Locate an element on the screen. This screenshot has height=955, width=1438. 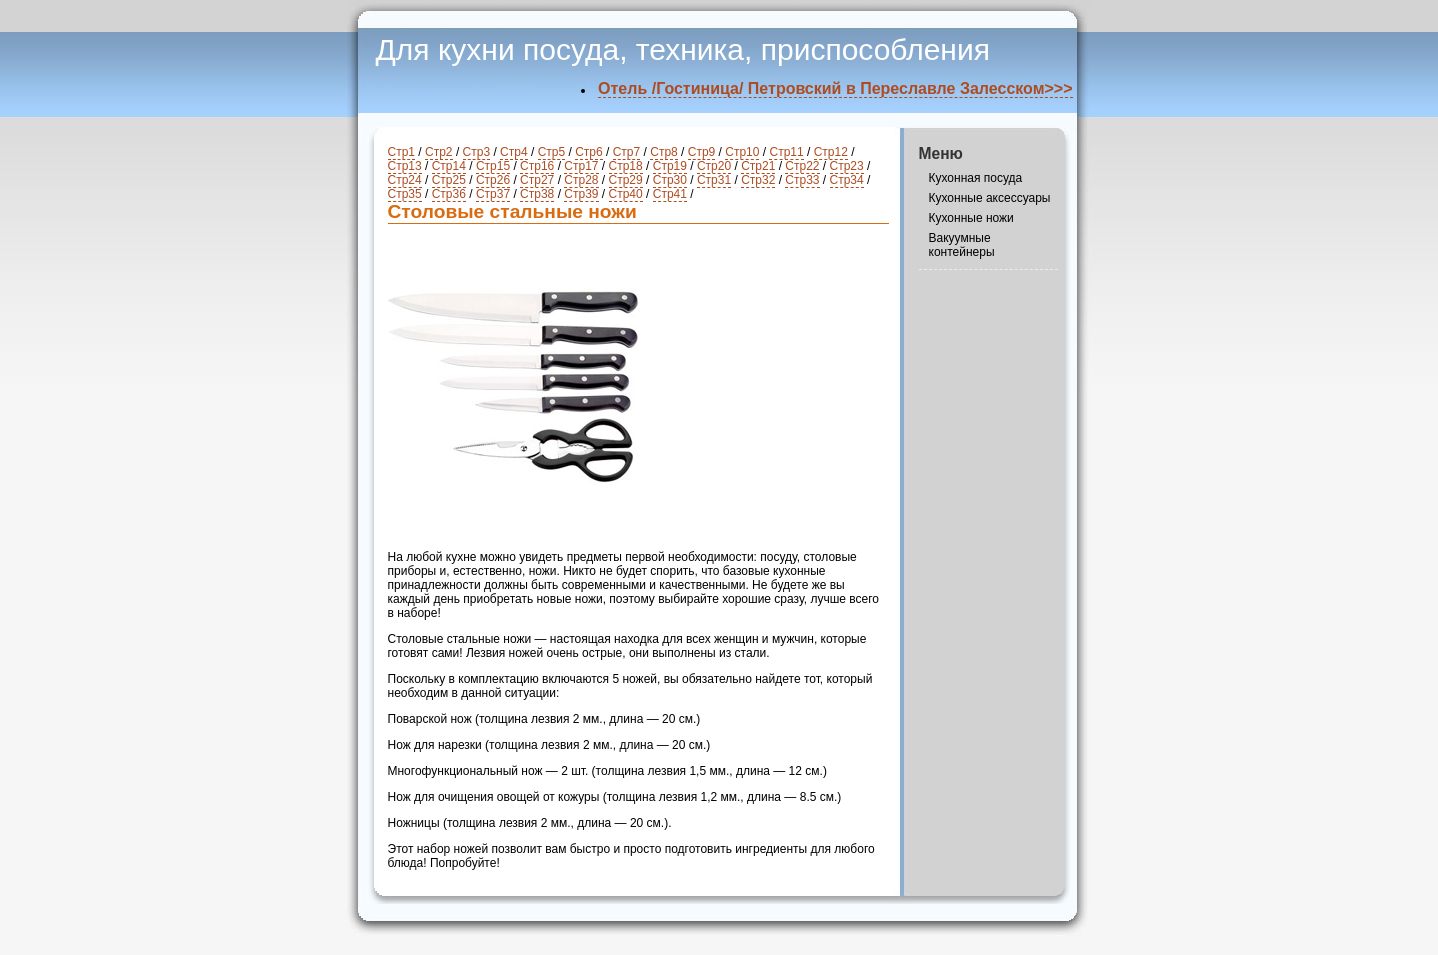
Стр34 is located at coordinates (847, 180).